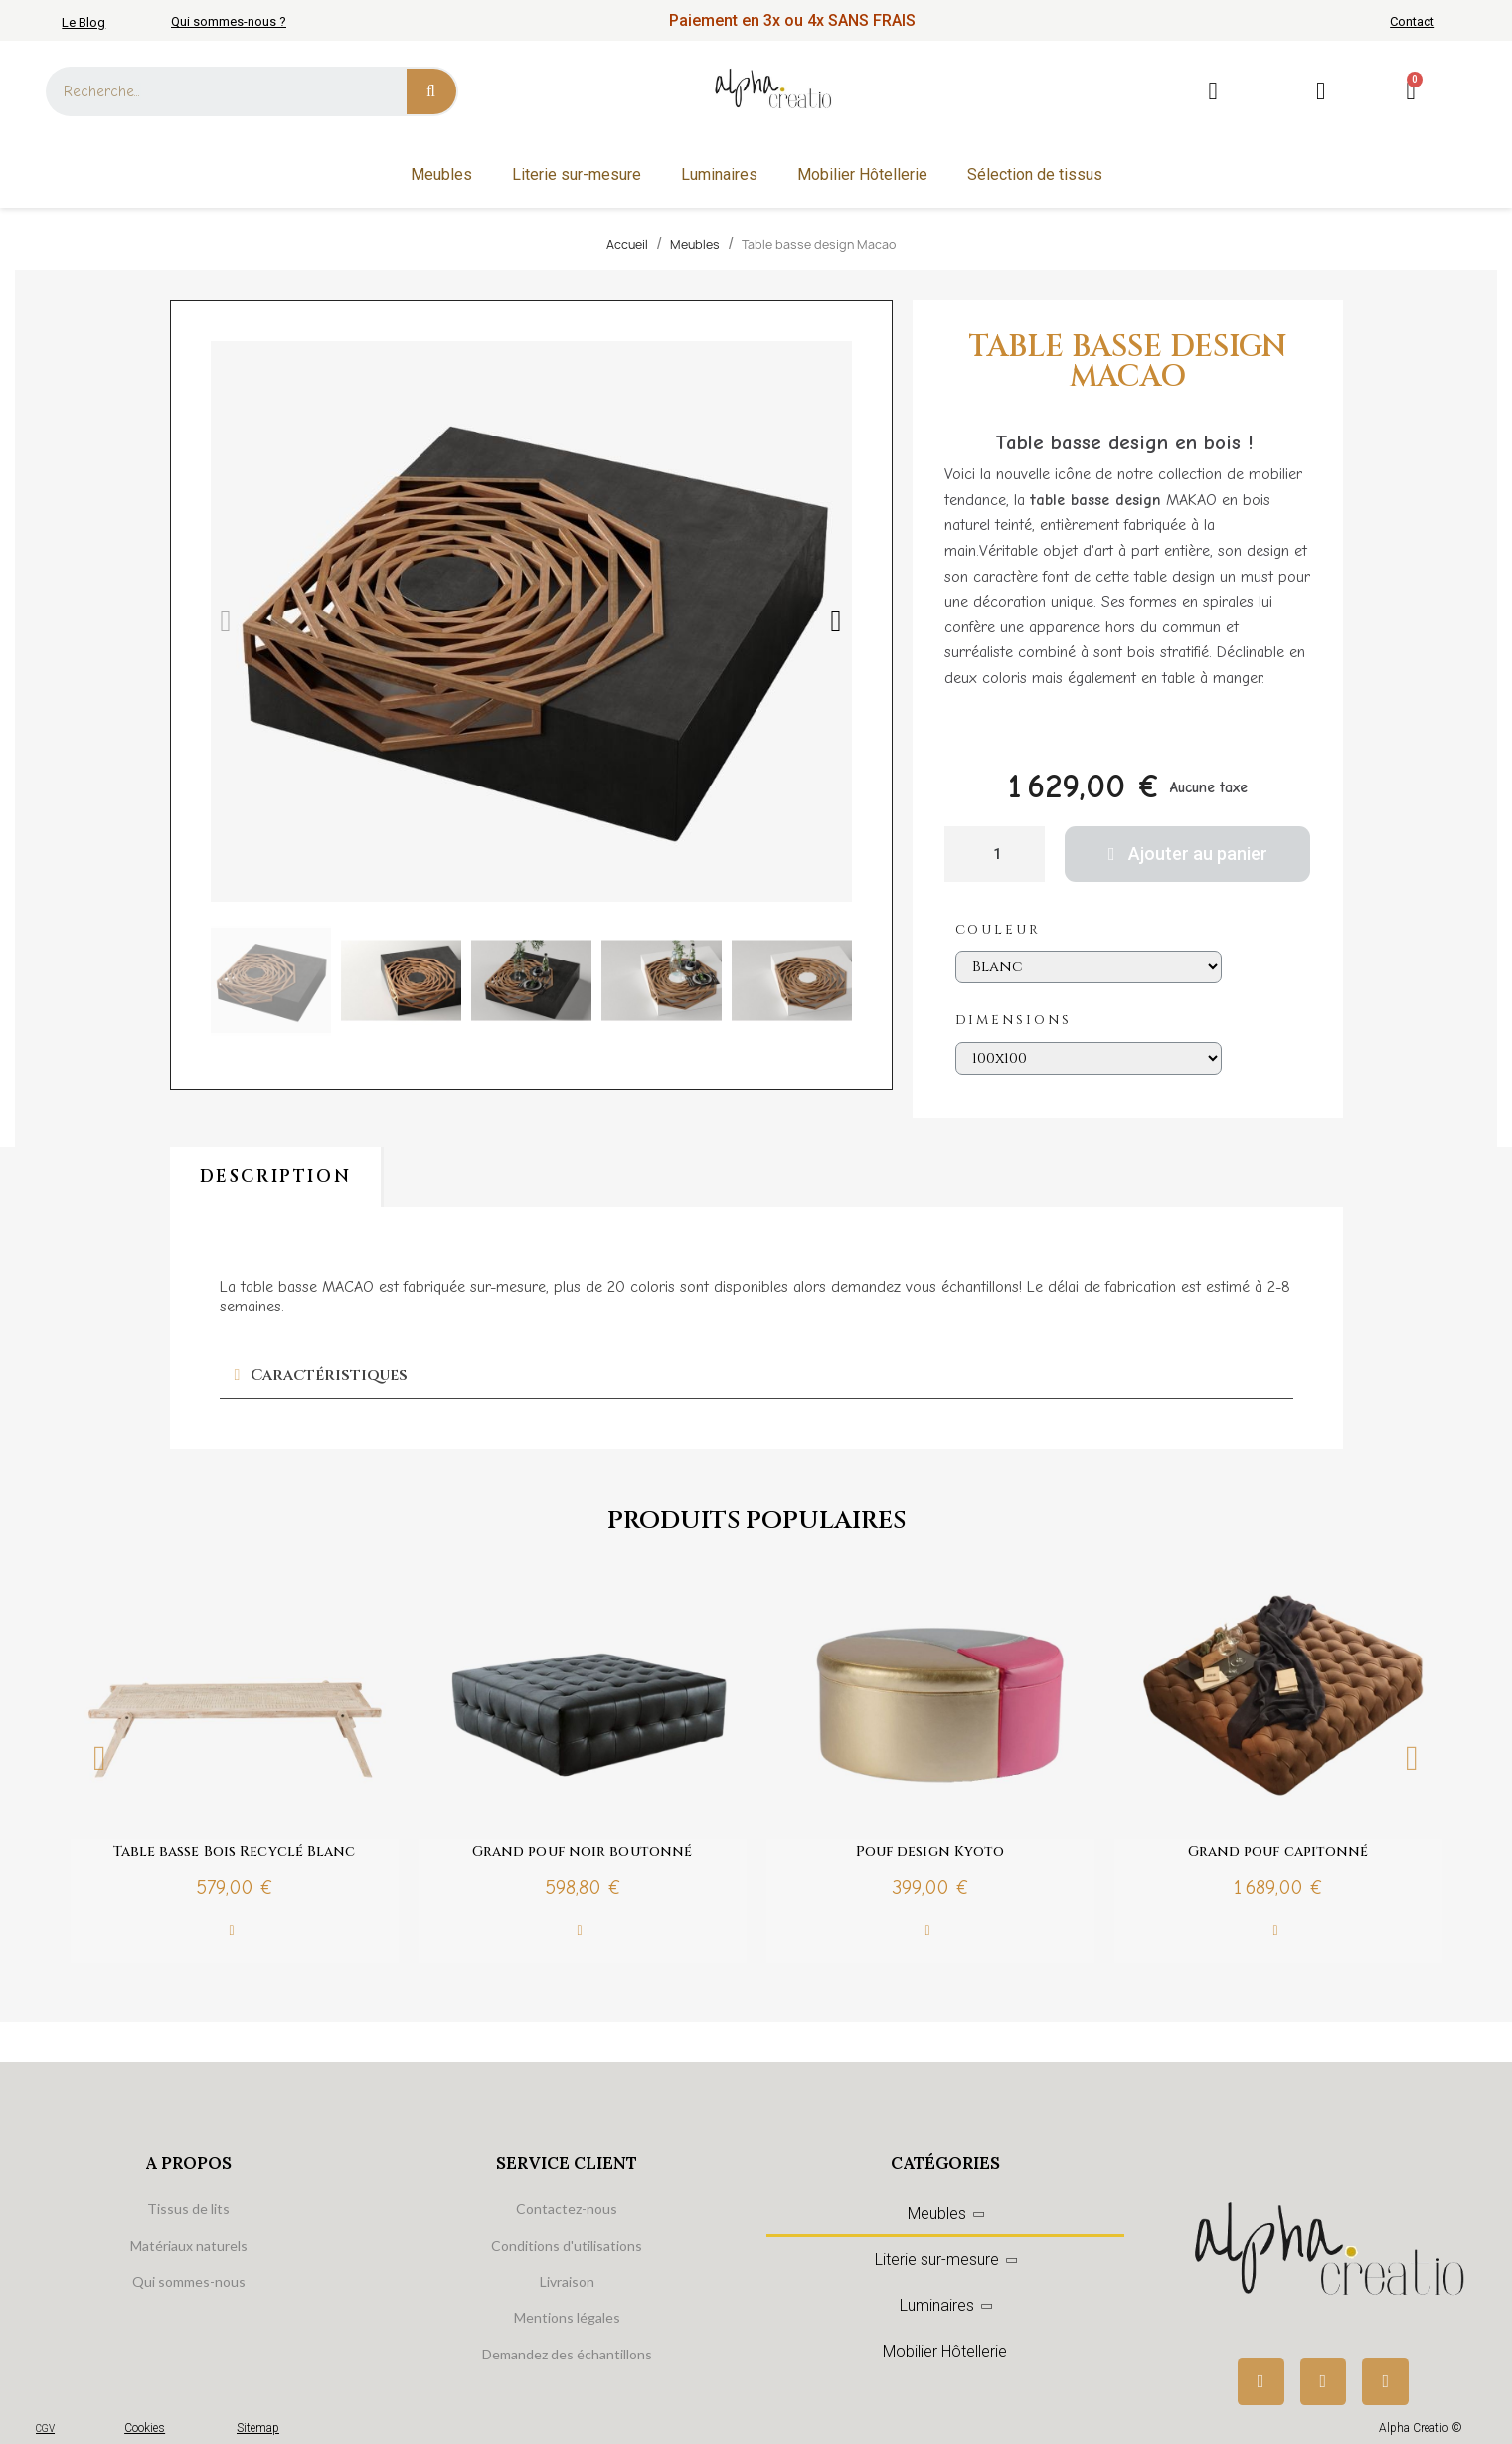 The height and width of the screenshot is (2444, 1512). I want to click on Description, so click(276, 1176).